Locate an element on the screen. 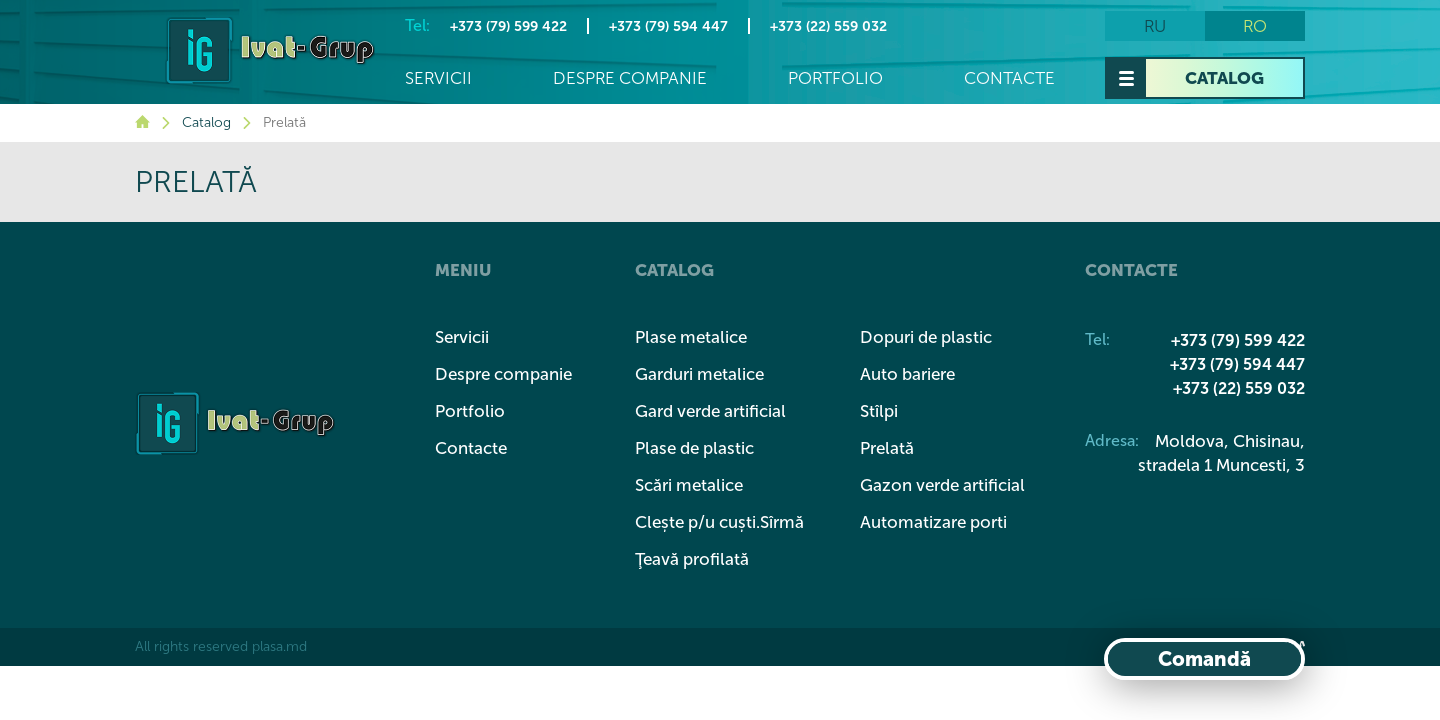 The width and height of the screenshot is (1440, 720). ro is located at coordinates (1255, 26).